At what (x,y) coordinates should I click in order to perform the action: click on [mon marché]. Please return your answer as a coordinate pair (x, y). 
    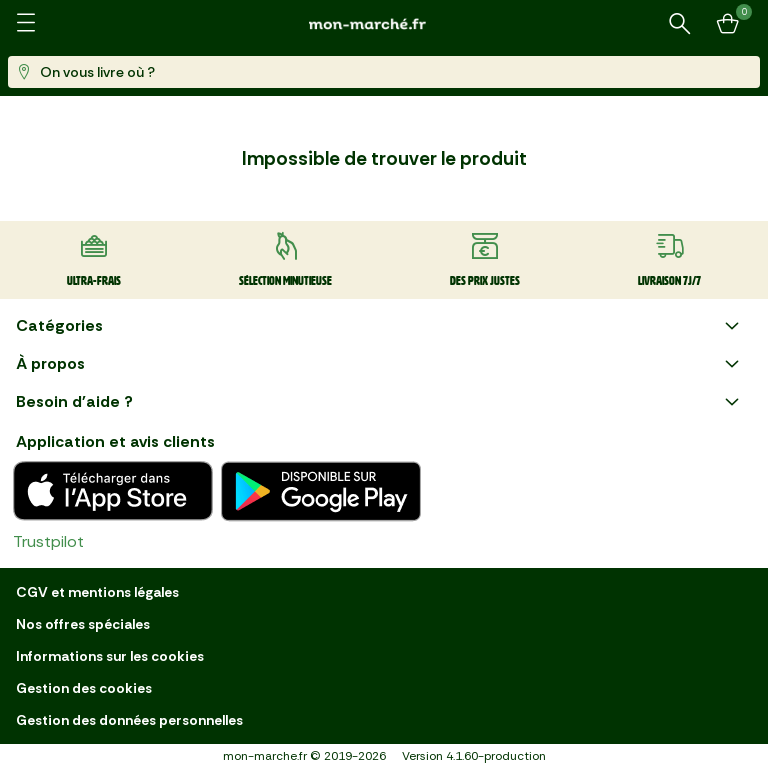
    Looking at the image, I should click on (384, 23).